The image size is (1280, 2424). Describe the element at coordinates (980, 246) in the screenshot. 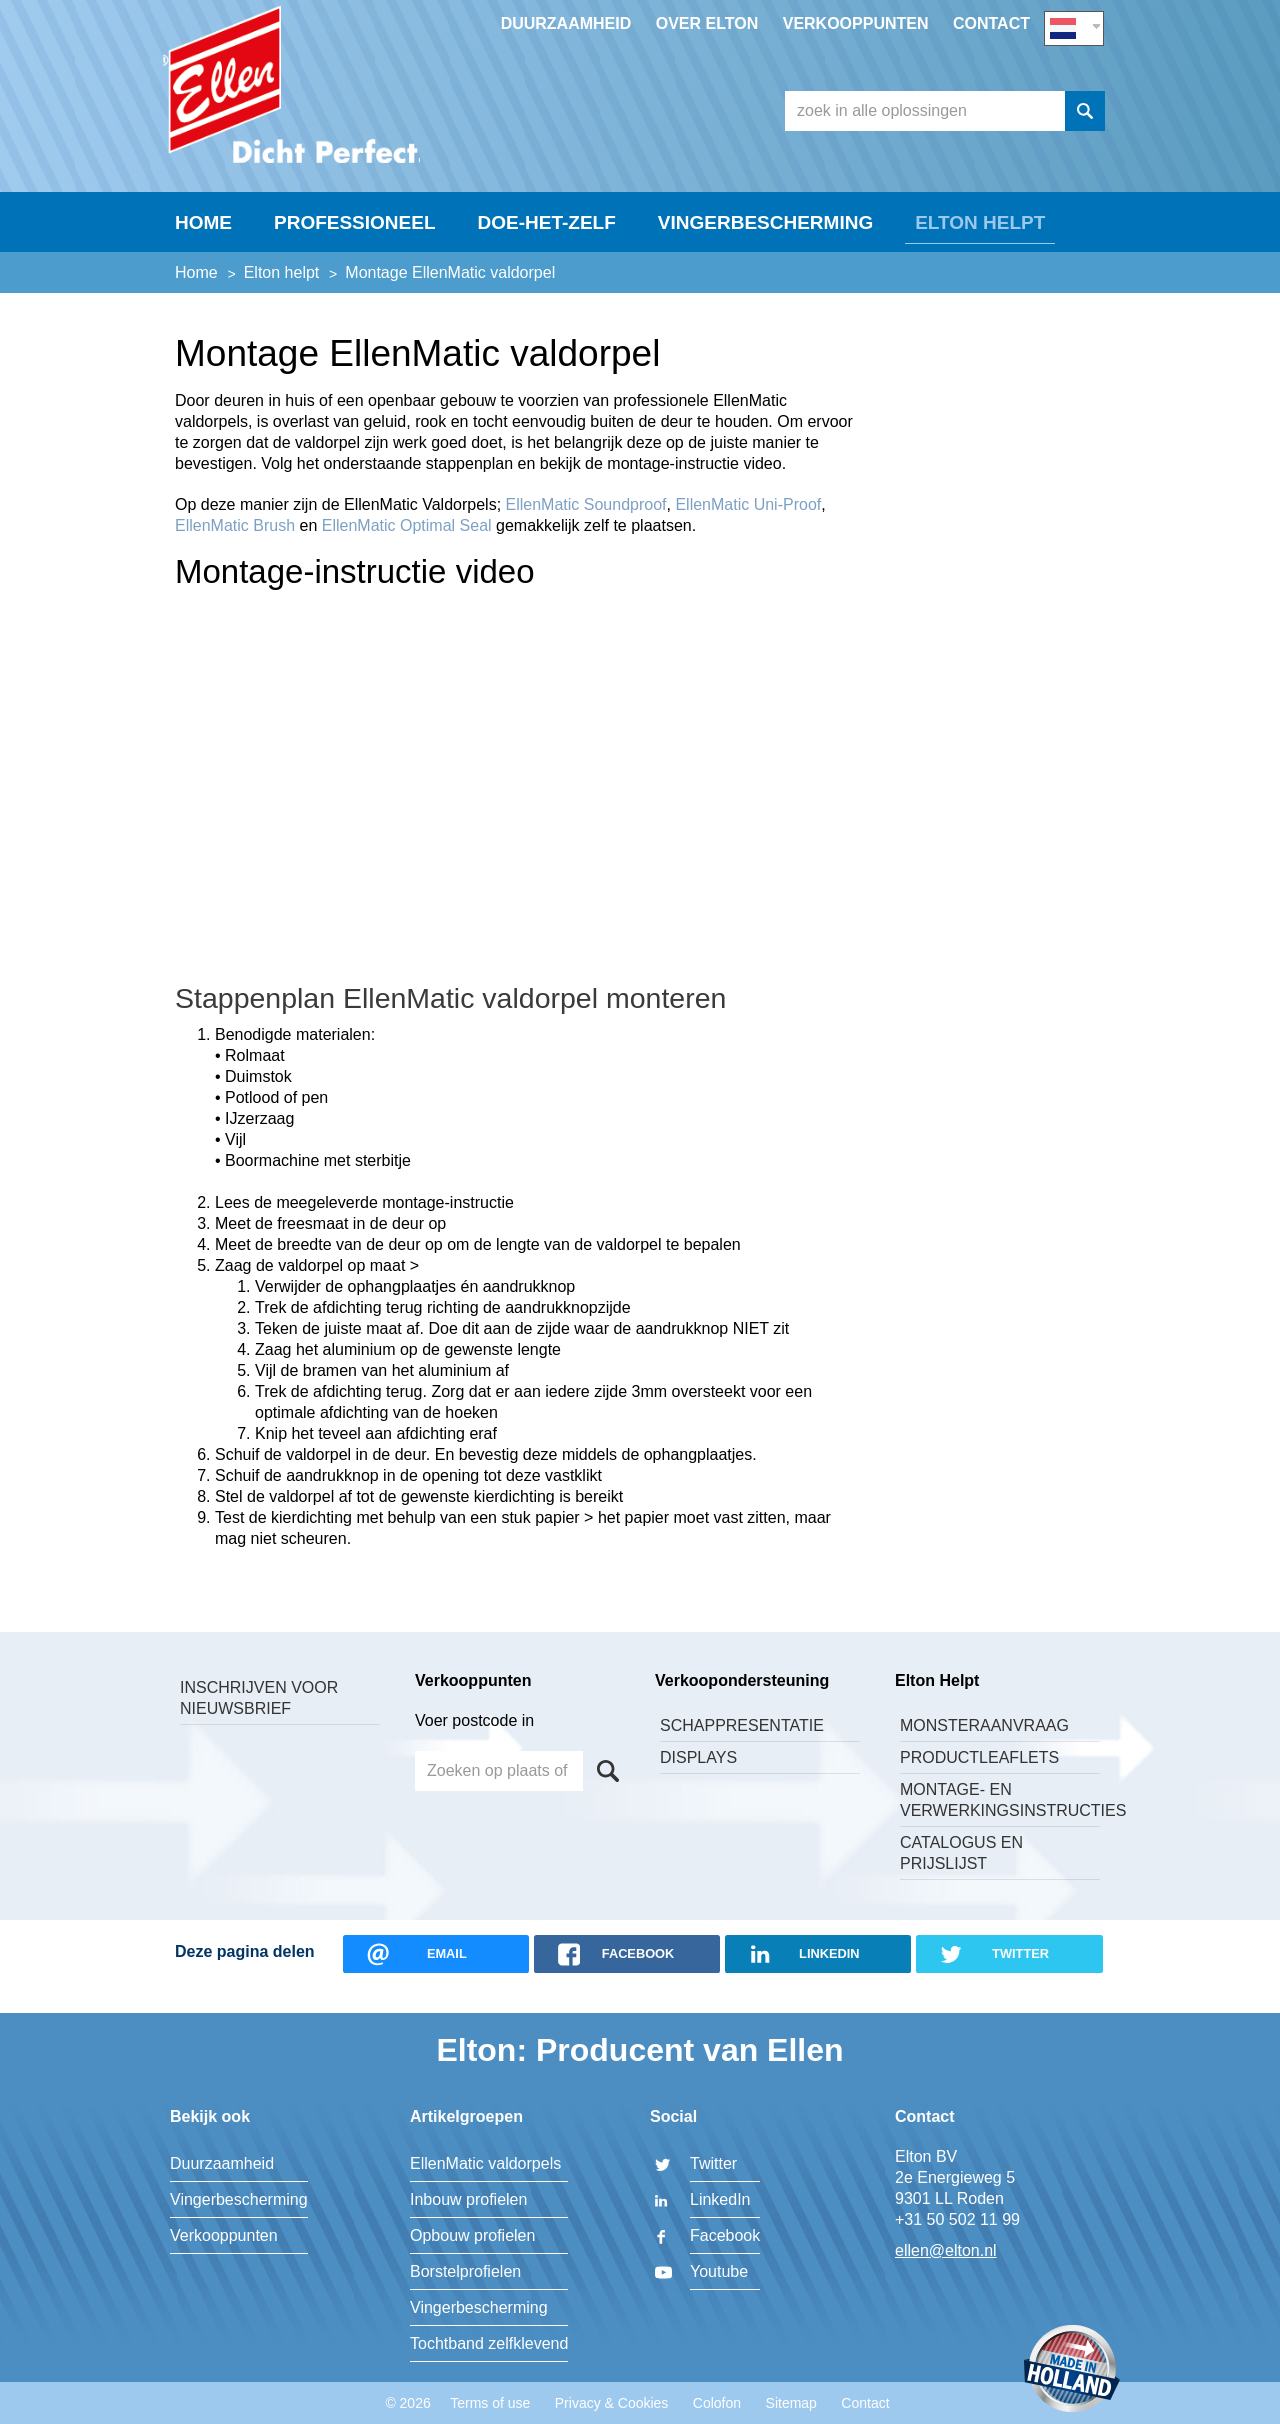

I see `Elton helpt` at that location.